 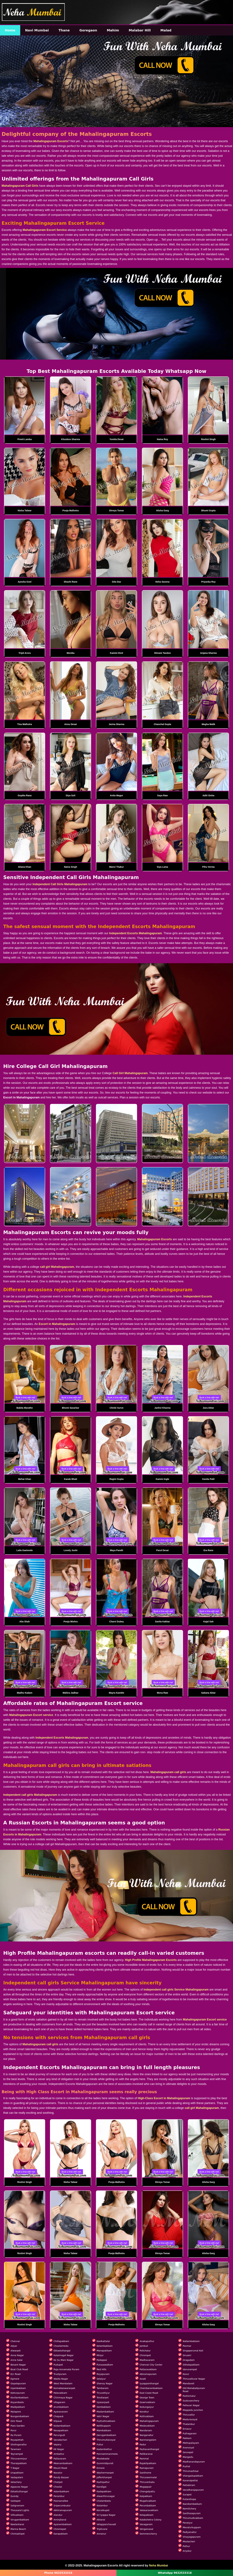 What do you see at coordinates (105, 2383) in the screenshot?
I see `Shenoy Nagar` at bounding box center [105, 2383].